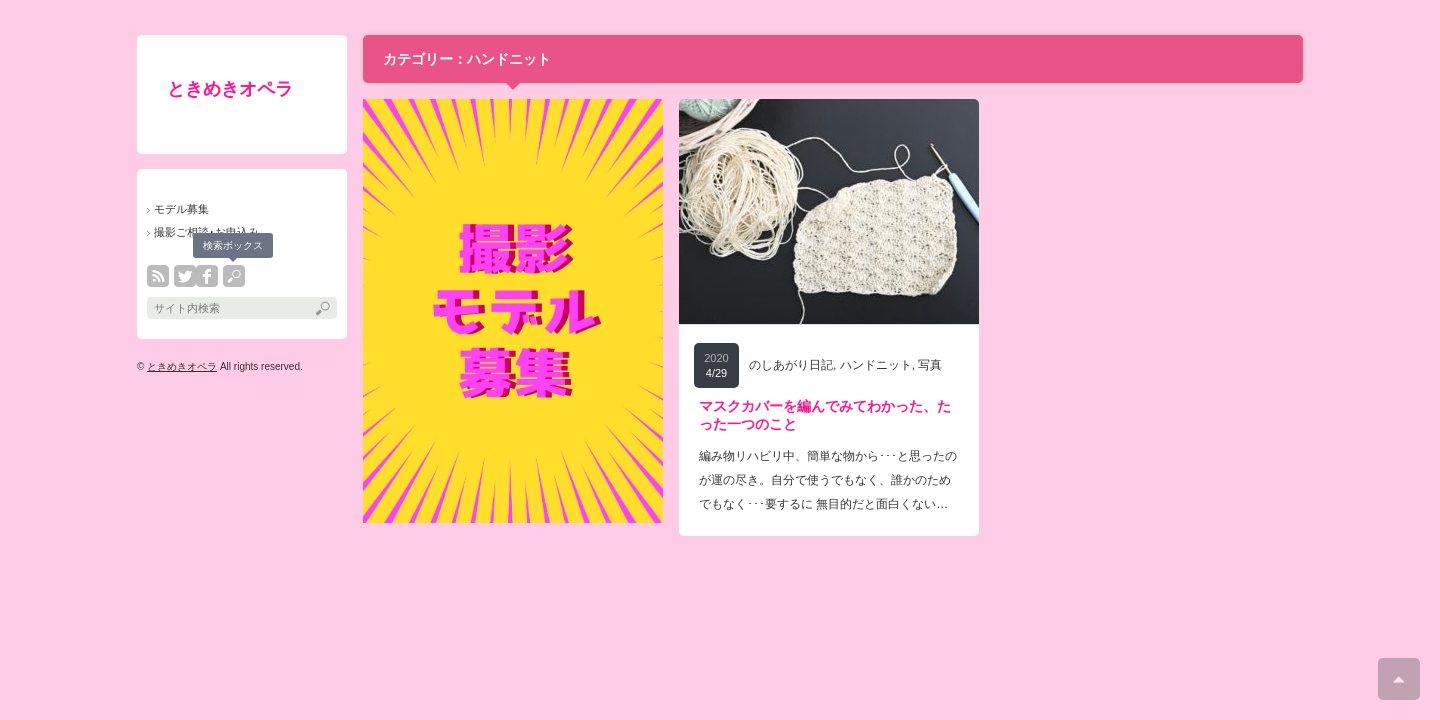 The width and height of the screenshot is (1440, 720). Describe the element at coordinates (158, 276) in the screenshot. I see `rss` at that location.